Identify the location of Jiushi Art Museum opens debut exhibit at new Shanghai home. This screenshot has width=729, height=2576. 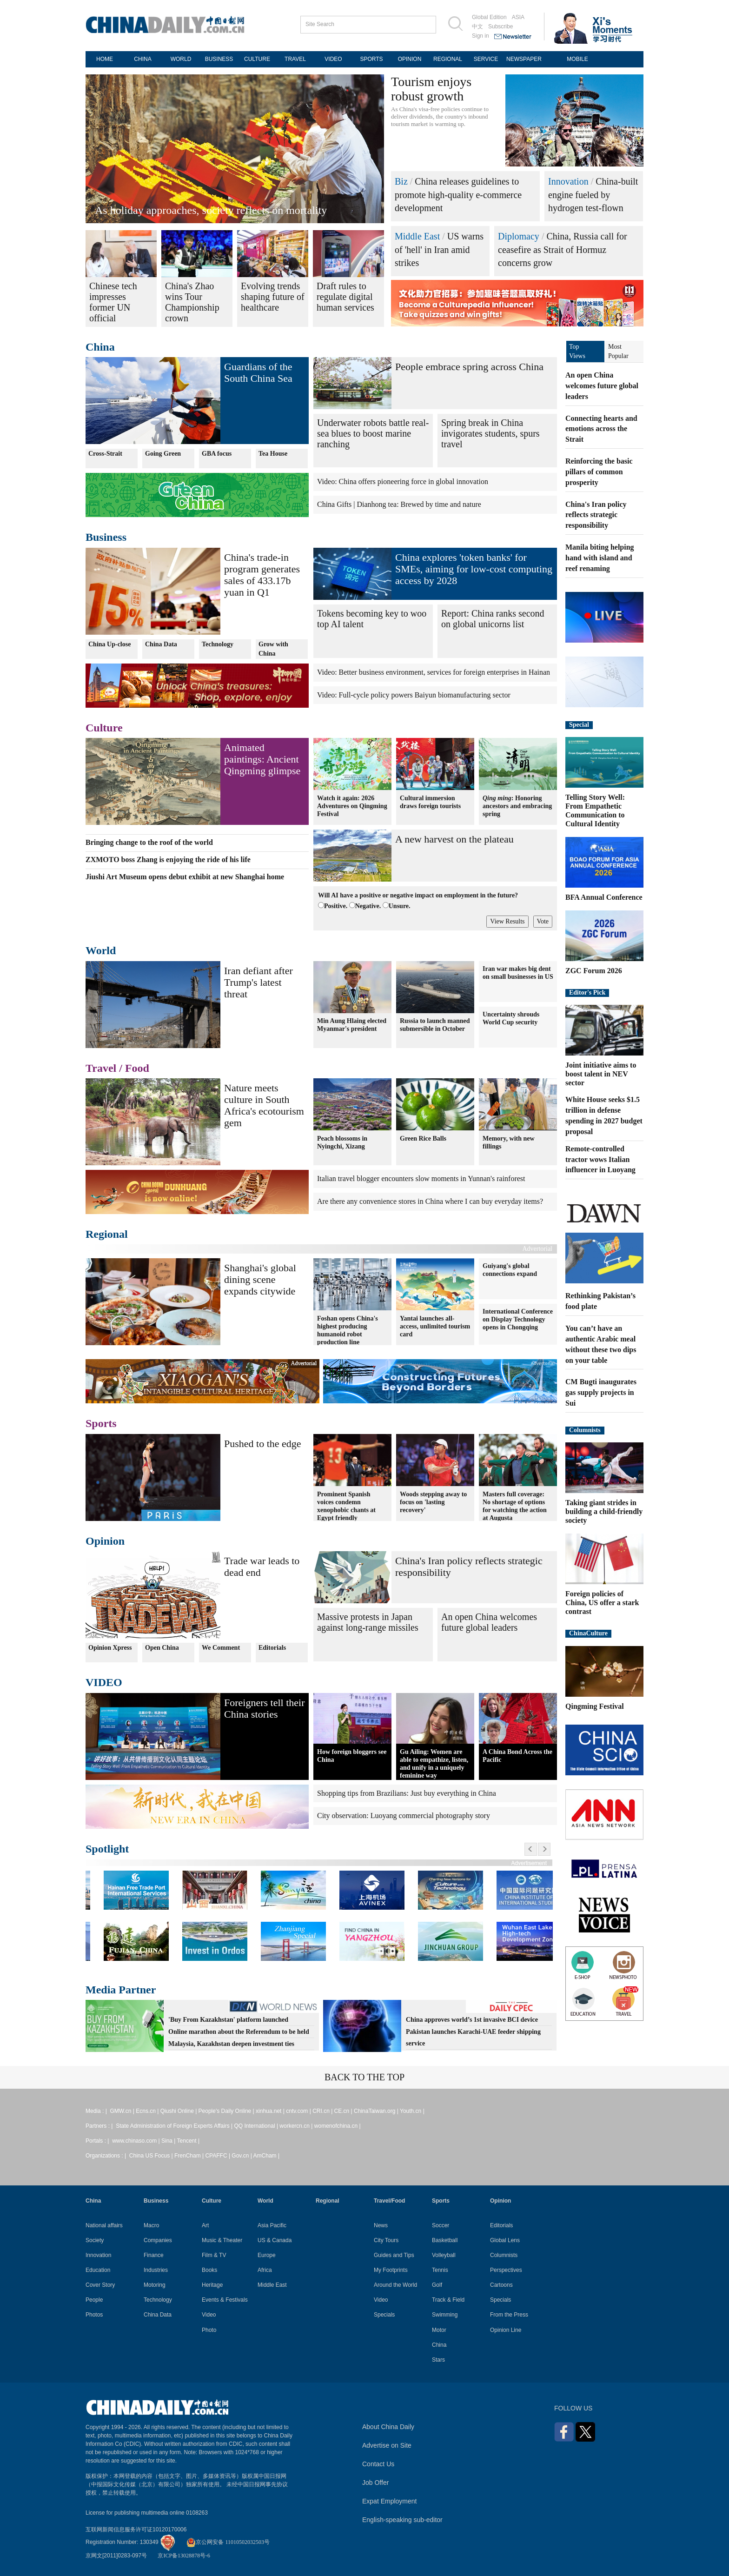
(185, 877).